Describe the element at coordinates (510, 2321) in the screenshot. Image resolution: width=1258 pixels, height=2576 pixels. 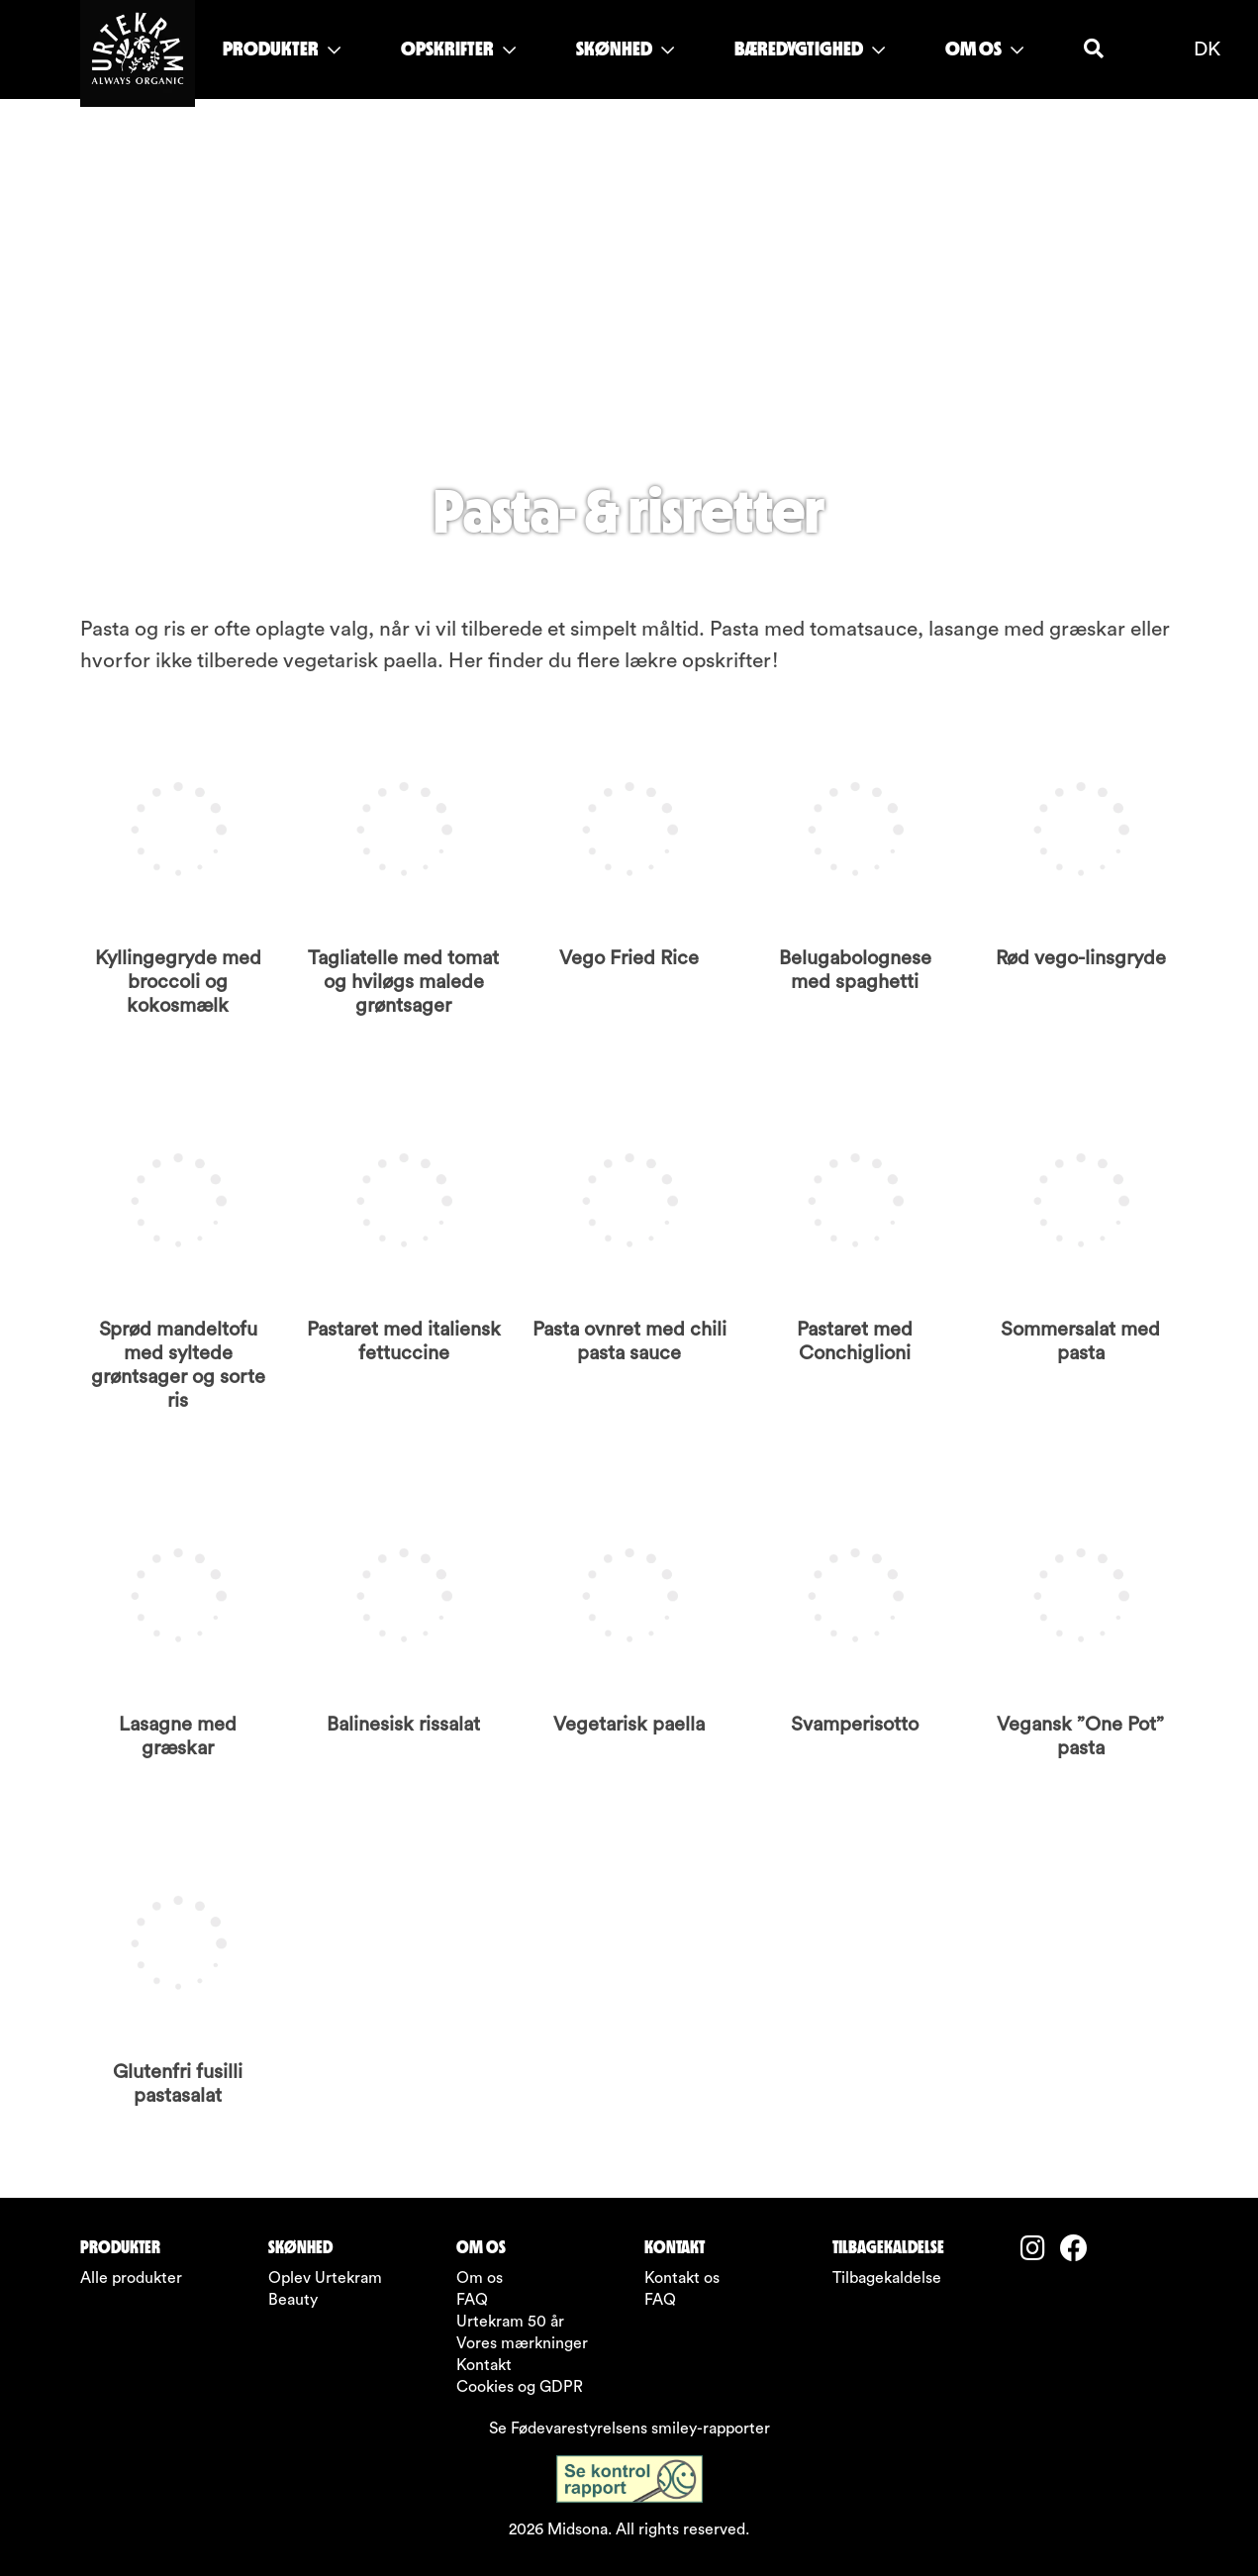
I see `Urtekram 50 år` at that location.